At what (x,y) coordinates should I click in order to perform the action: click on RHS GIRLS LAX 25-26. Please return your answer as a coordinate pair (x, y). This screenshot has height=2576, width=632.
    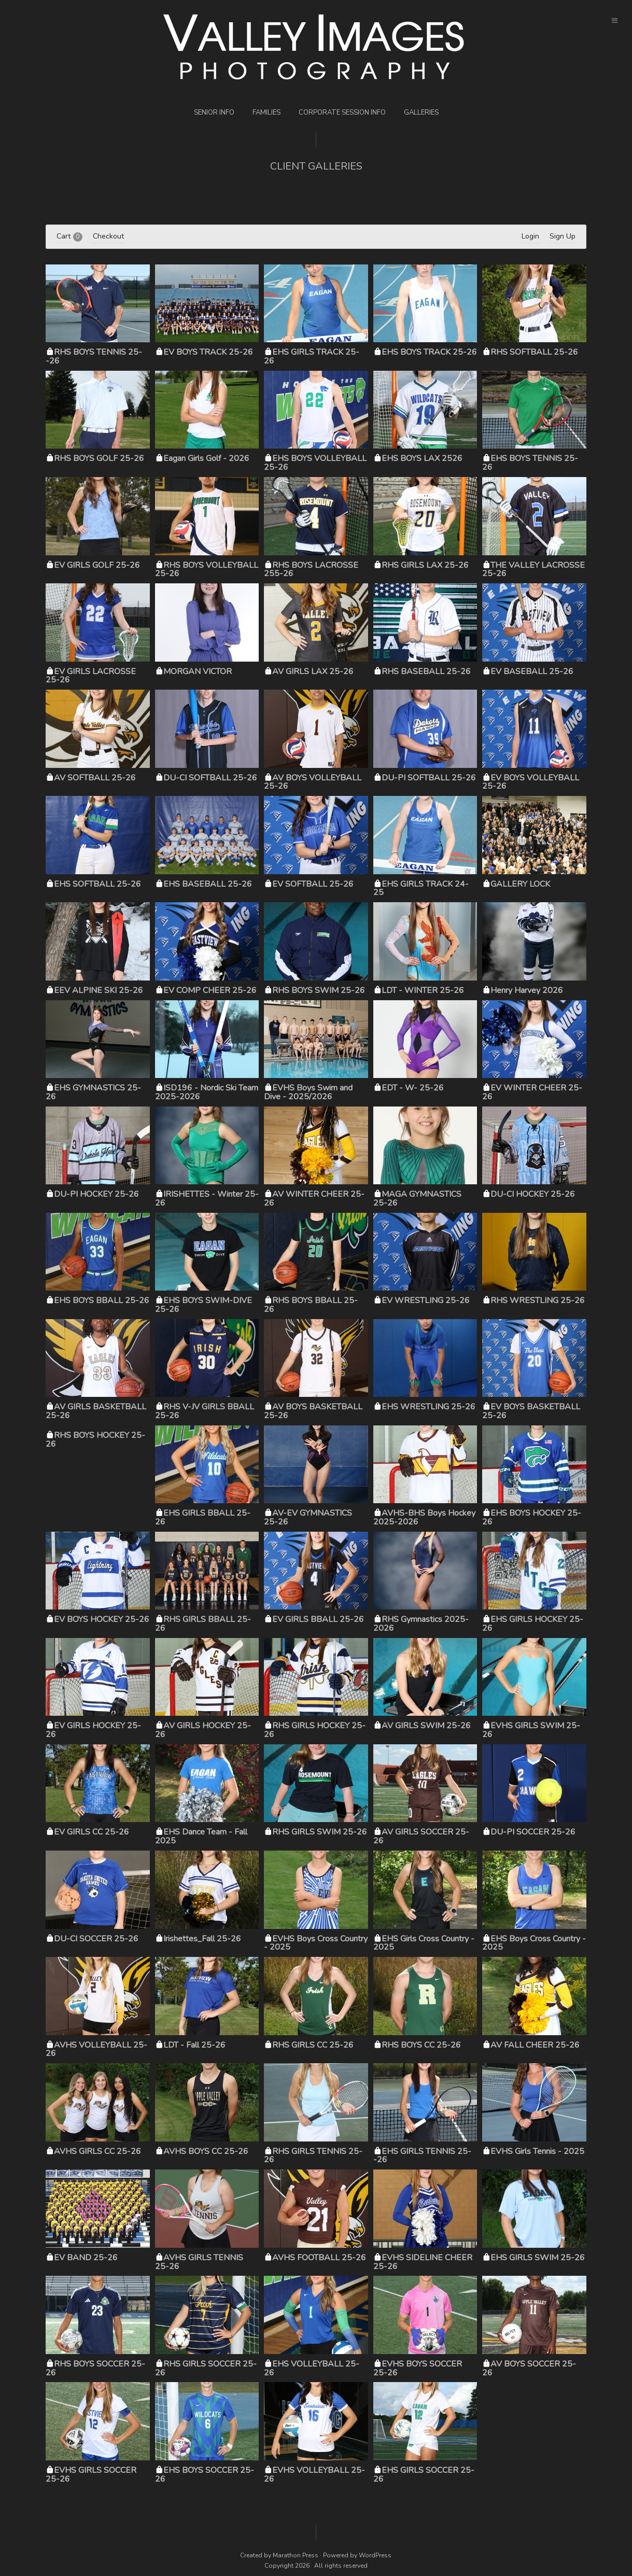
    Looking at the image, I should click on (425, 565).